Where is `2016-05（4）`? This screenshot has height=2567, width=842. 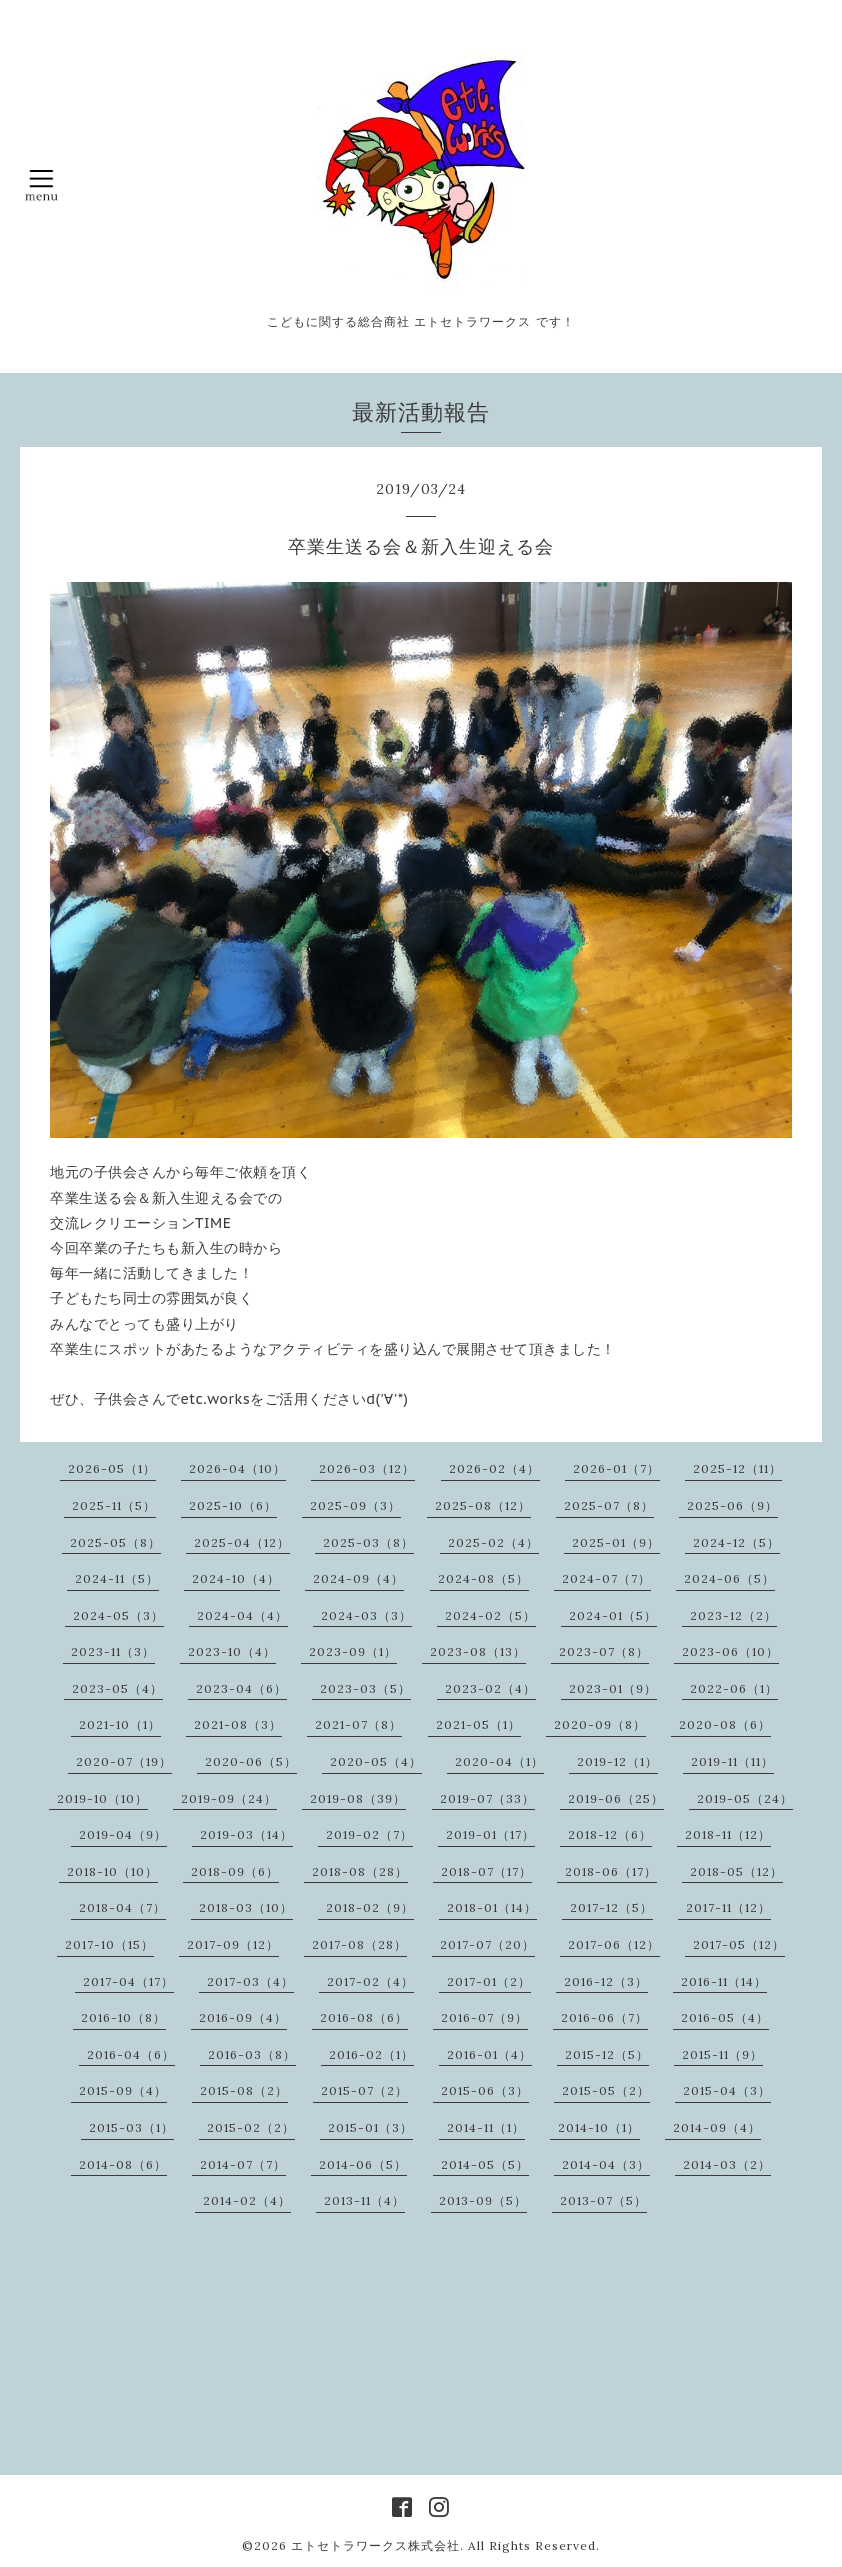
2016-05（4） is located at coordinates (725, 2017).